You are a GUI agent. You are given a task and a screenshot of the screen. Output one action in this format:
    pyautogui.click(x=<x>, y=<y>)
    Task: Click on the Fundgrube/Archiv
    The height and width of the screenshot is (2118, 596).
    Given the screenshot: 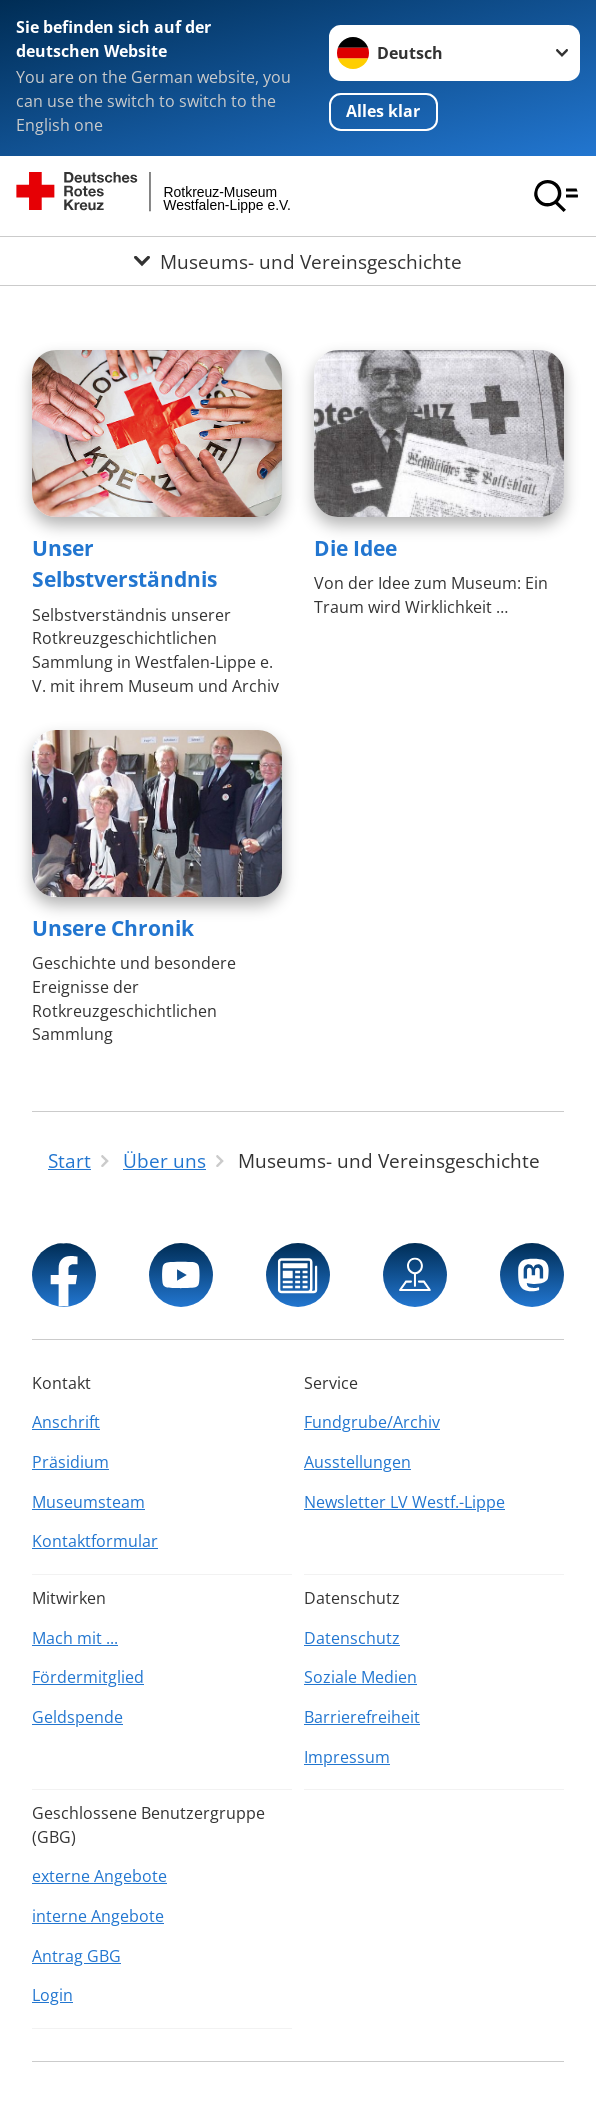 What is the action you would take?
    pyautogui.click(x=372, y=1422)
    